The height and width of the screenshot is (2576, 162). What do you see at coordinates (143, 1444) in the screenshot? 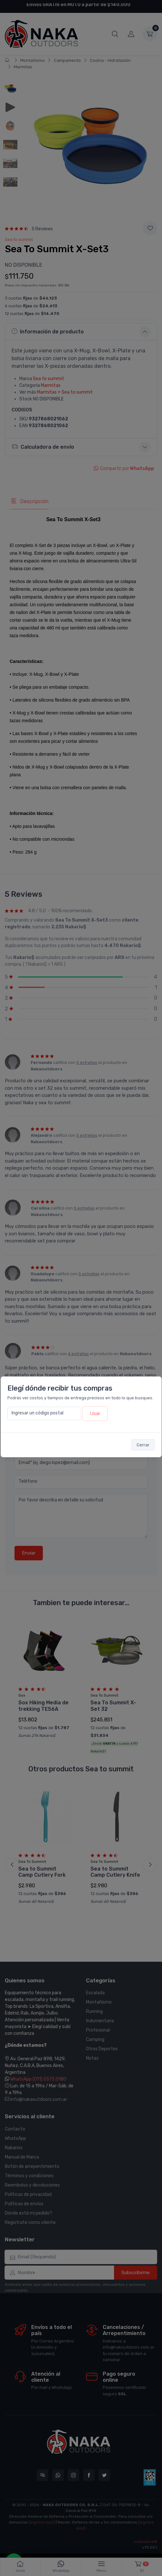
I see `Cerrar` at bounding box center [143, 1444].